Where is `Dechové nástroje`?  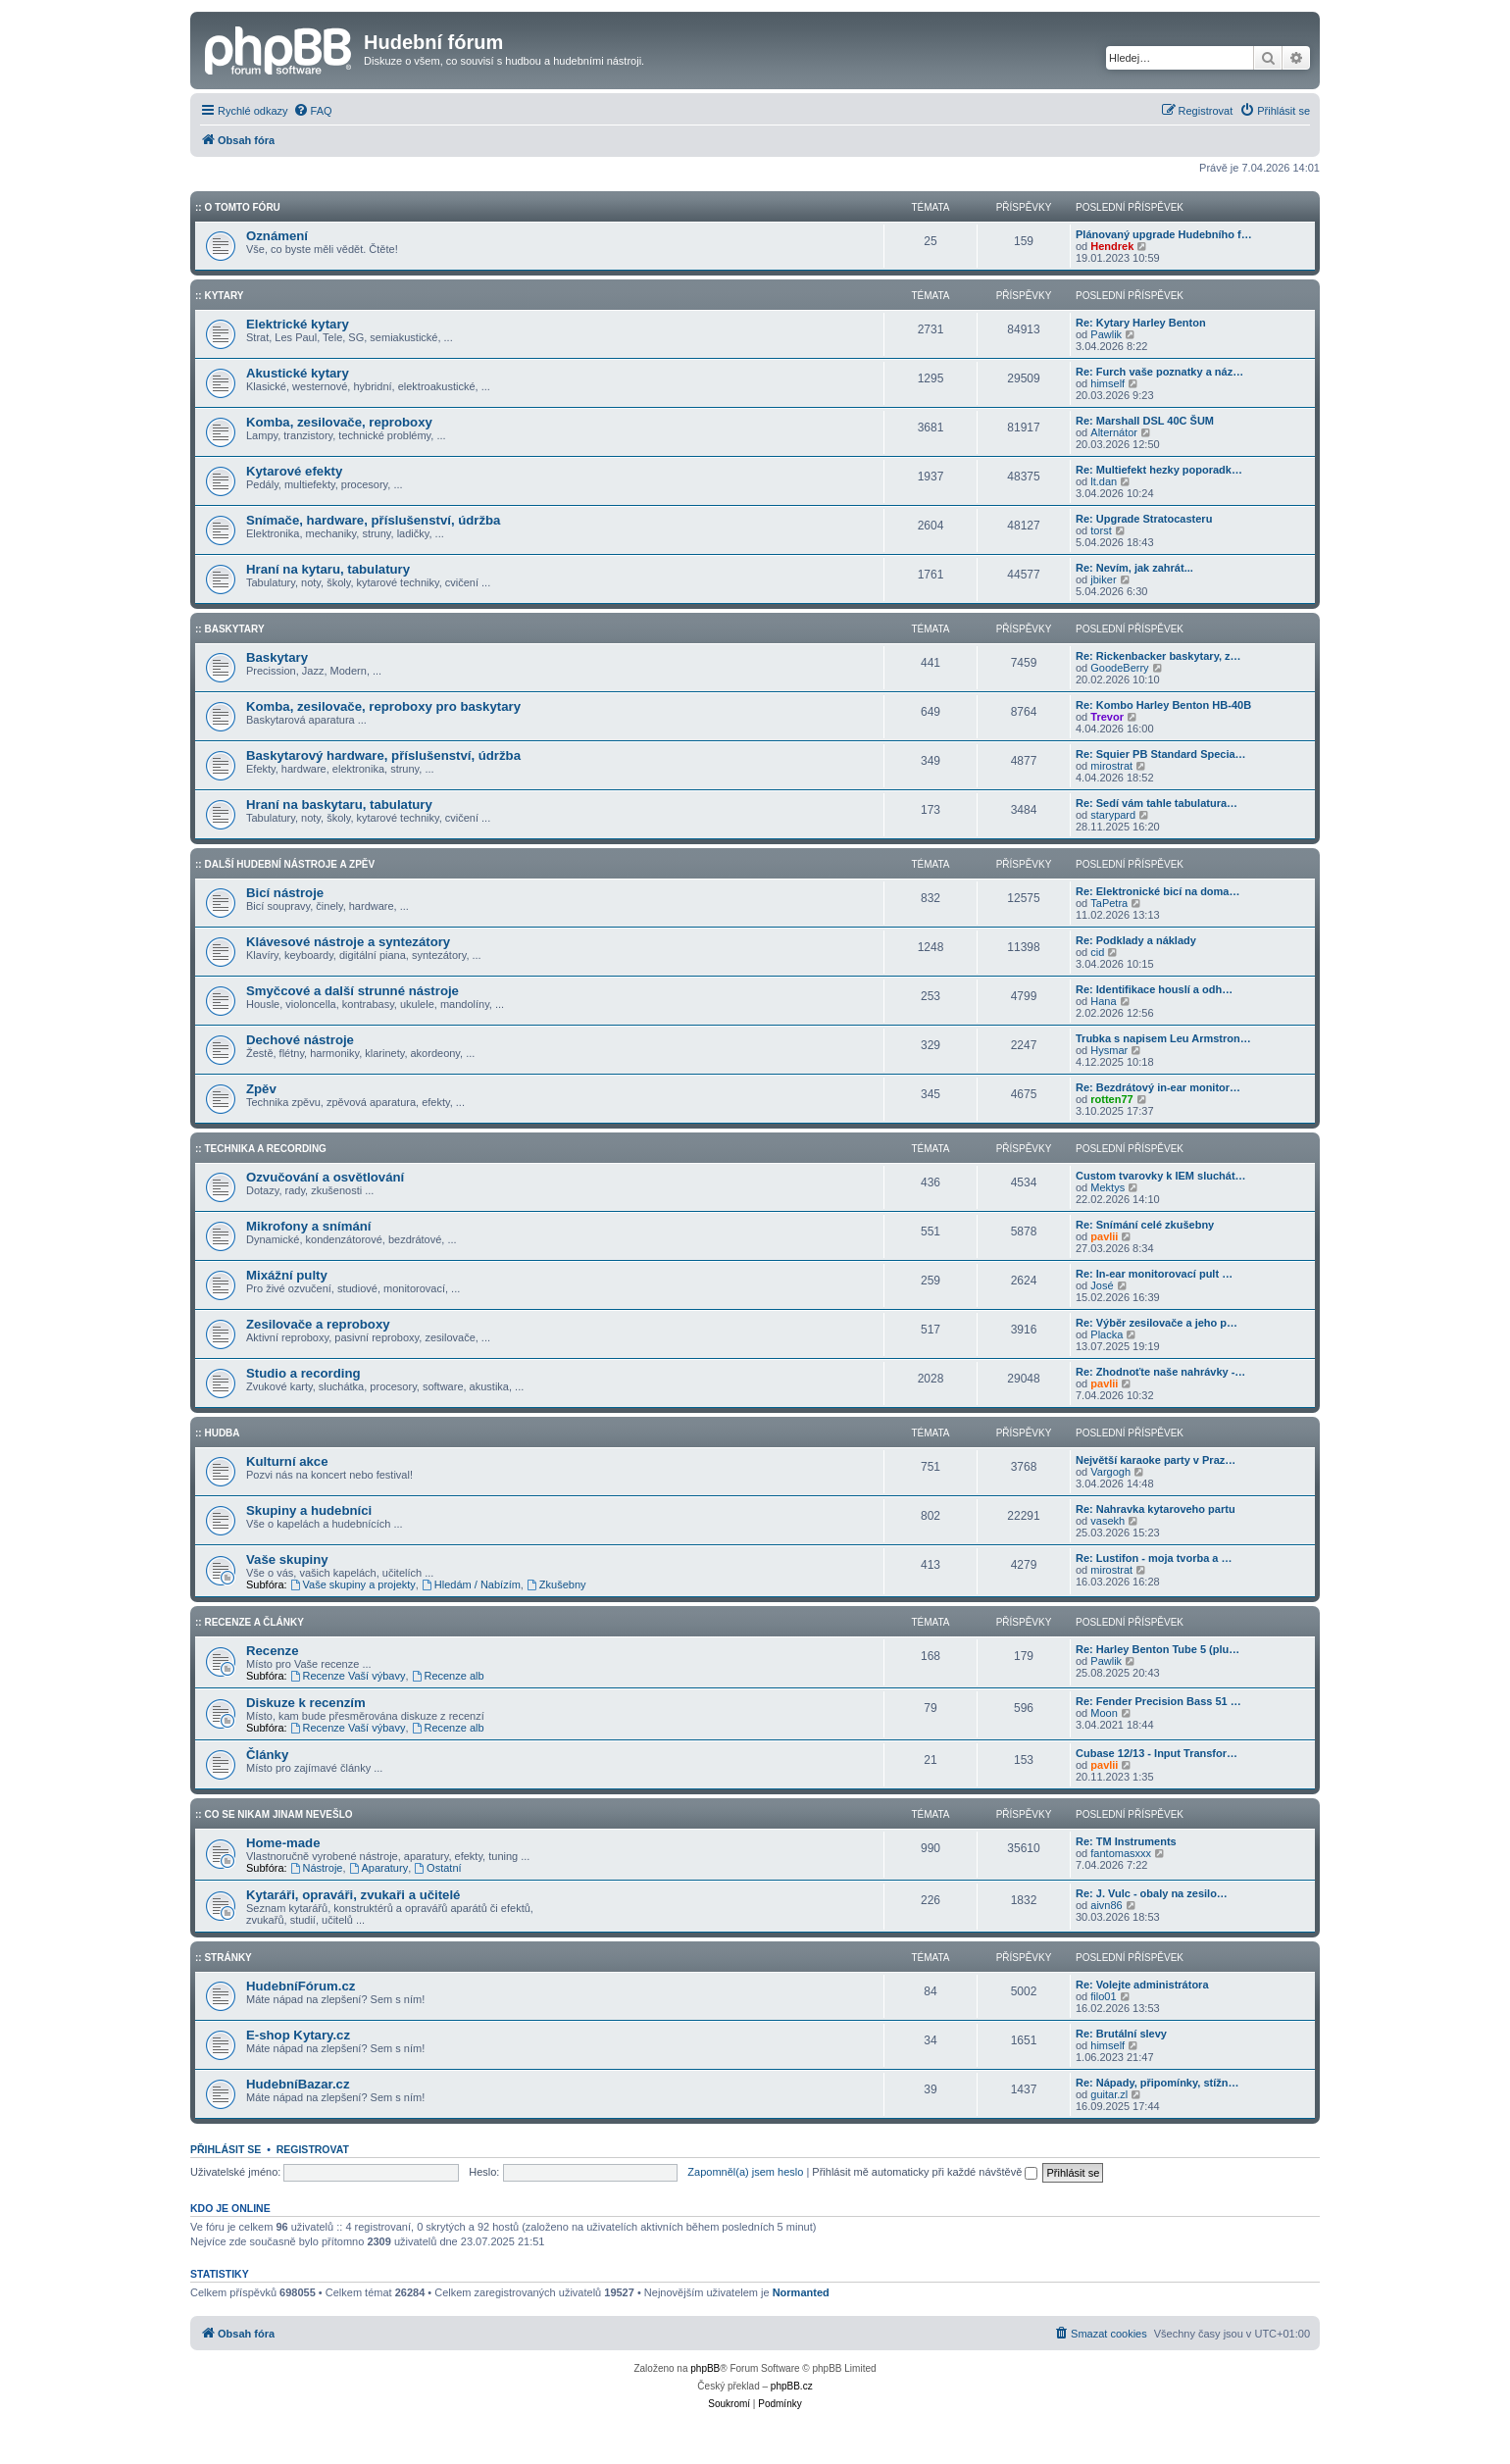 Dechové nástroje is located at coordinates (300, 1039).